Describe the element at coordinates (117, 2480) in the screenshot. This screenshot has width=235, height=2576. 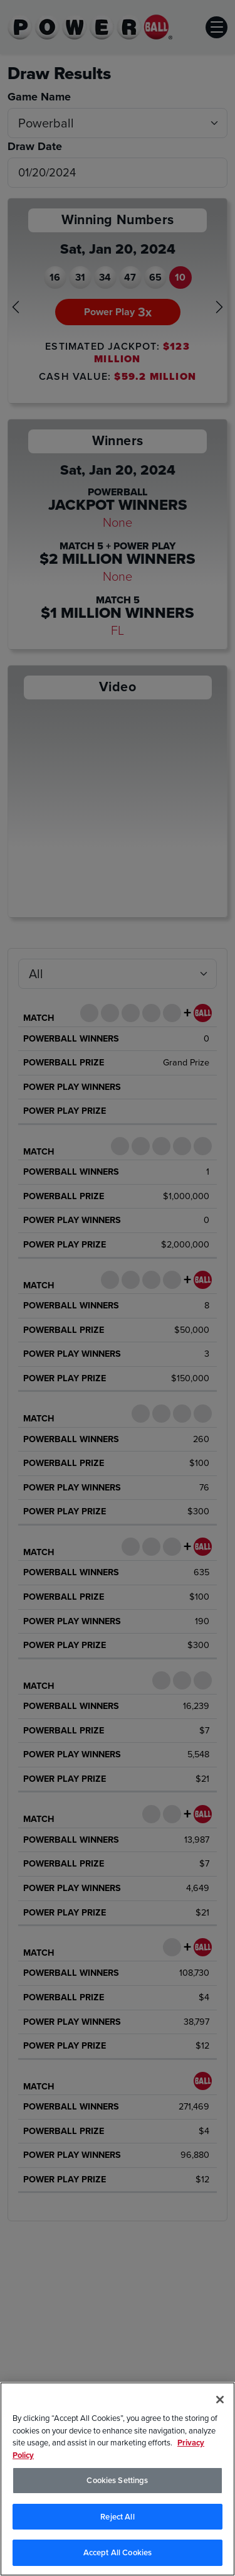
I see `Cookies Settings` at that location.